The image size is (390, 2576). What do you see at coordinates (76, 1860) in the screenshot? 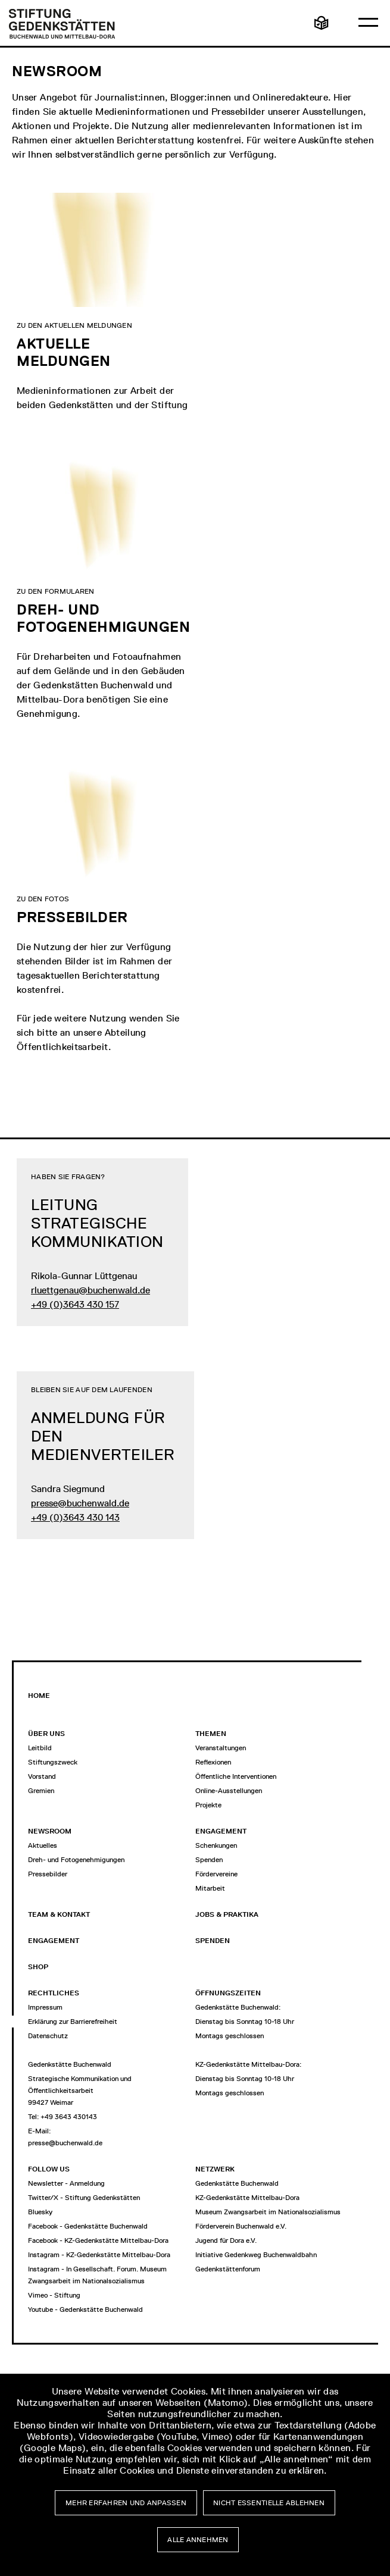
I see `Dreh- und Fotogenehmigungen` at bounding box center [76, 1860].